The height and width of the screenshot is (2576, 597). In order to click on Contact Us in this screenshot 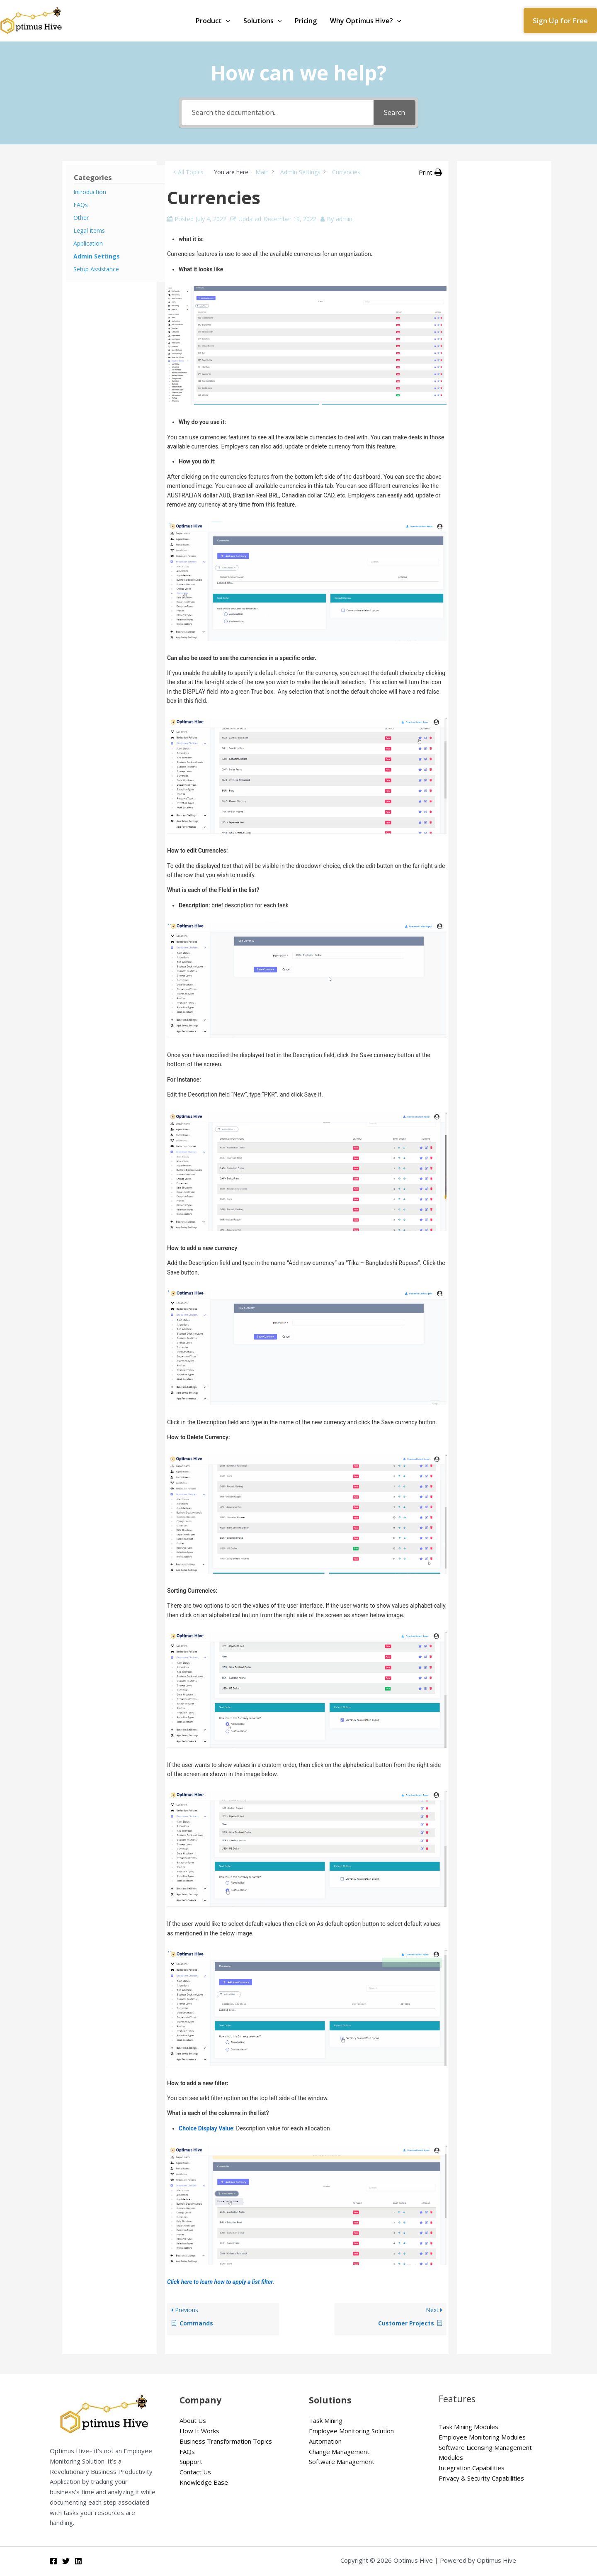, I will do `click(195, 2472)`.